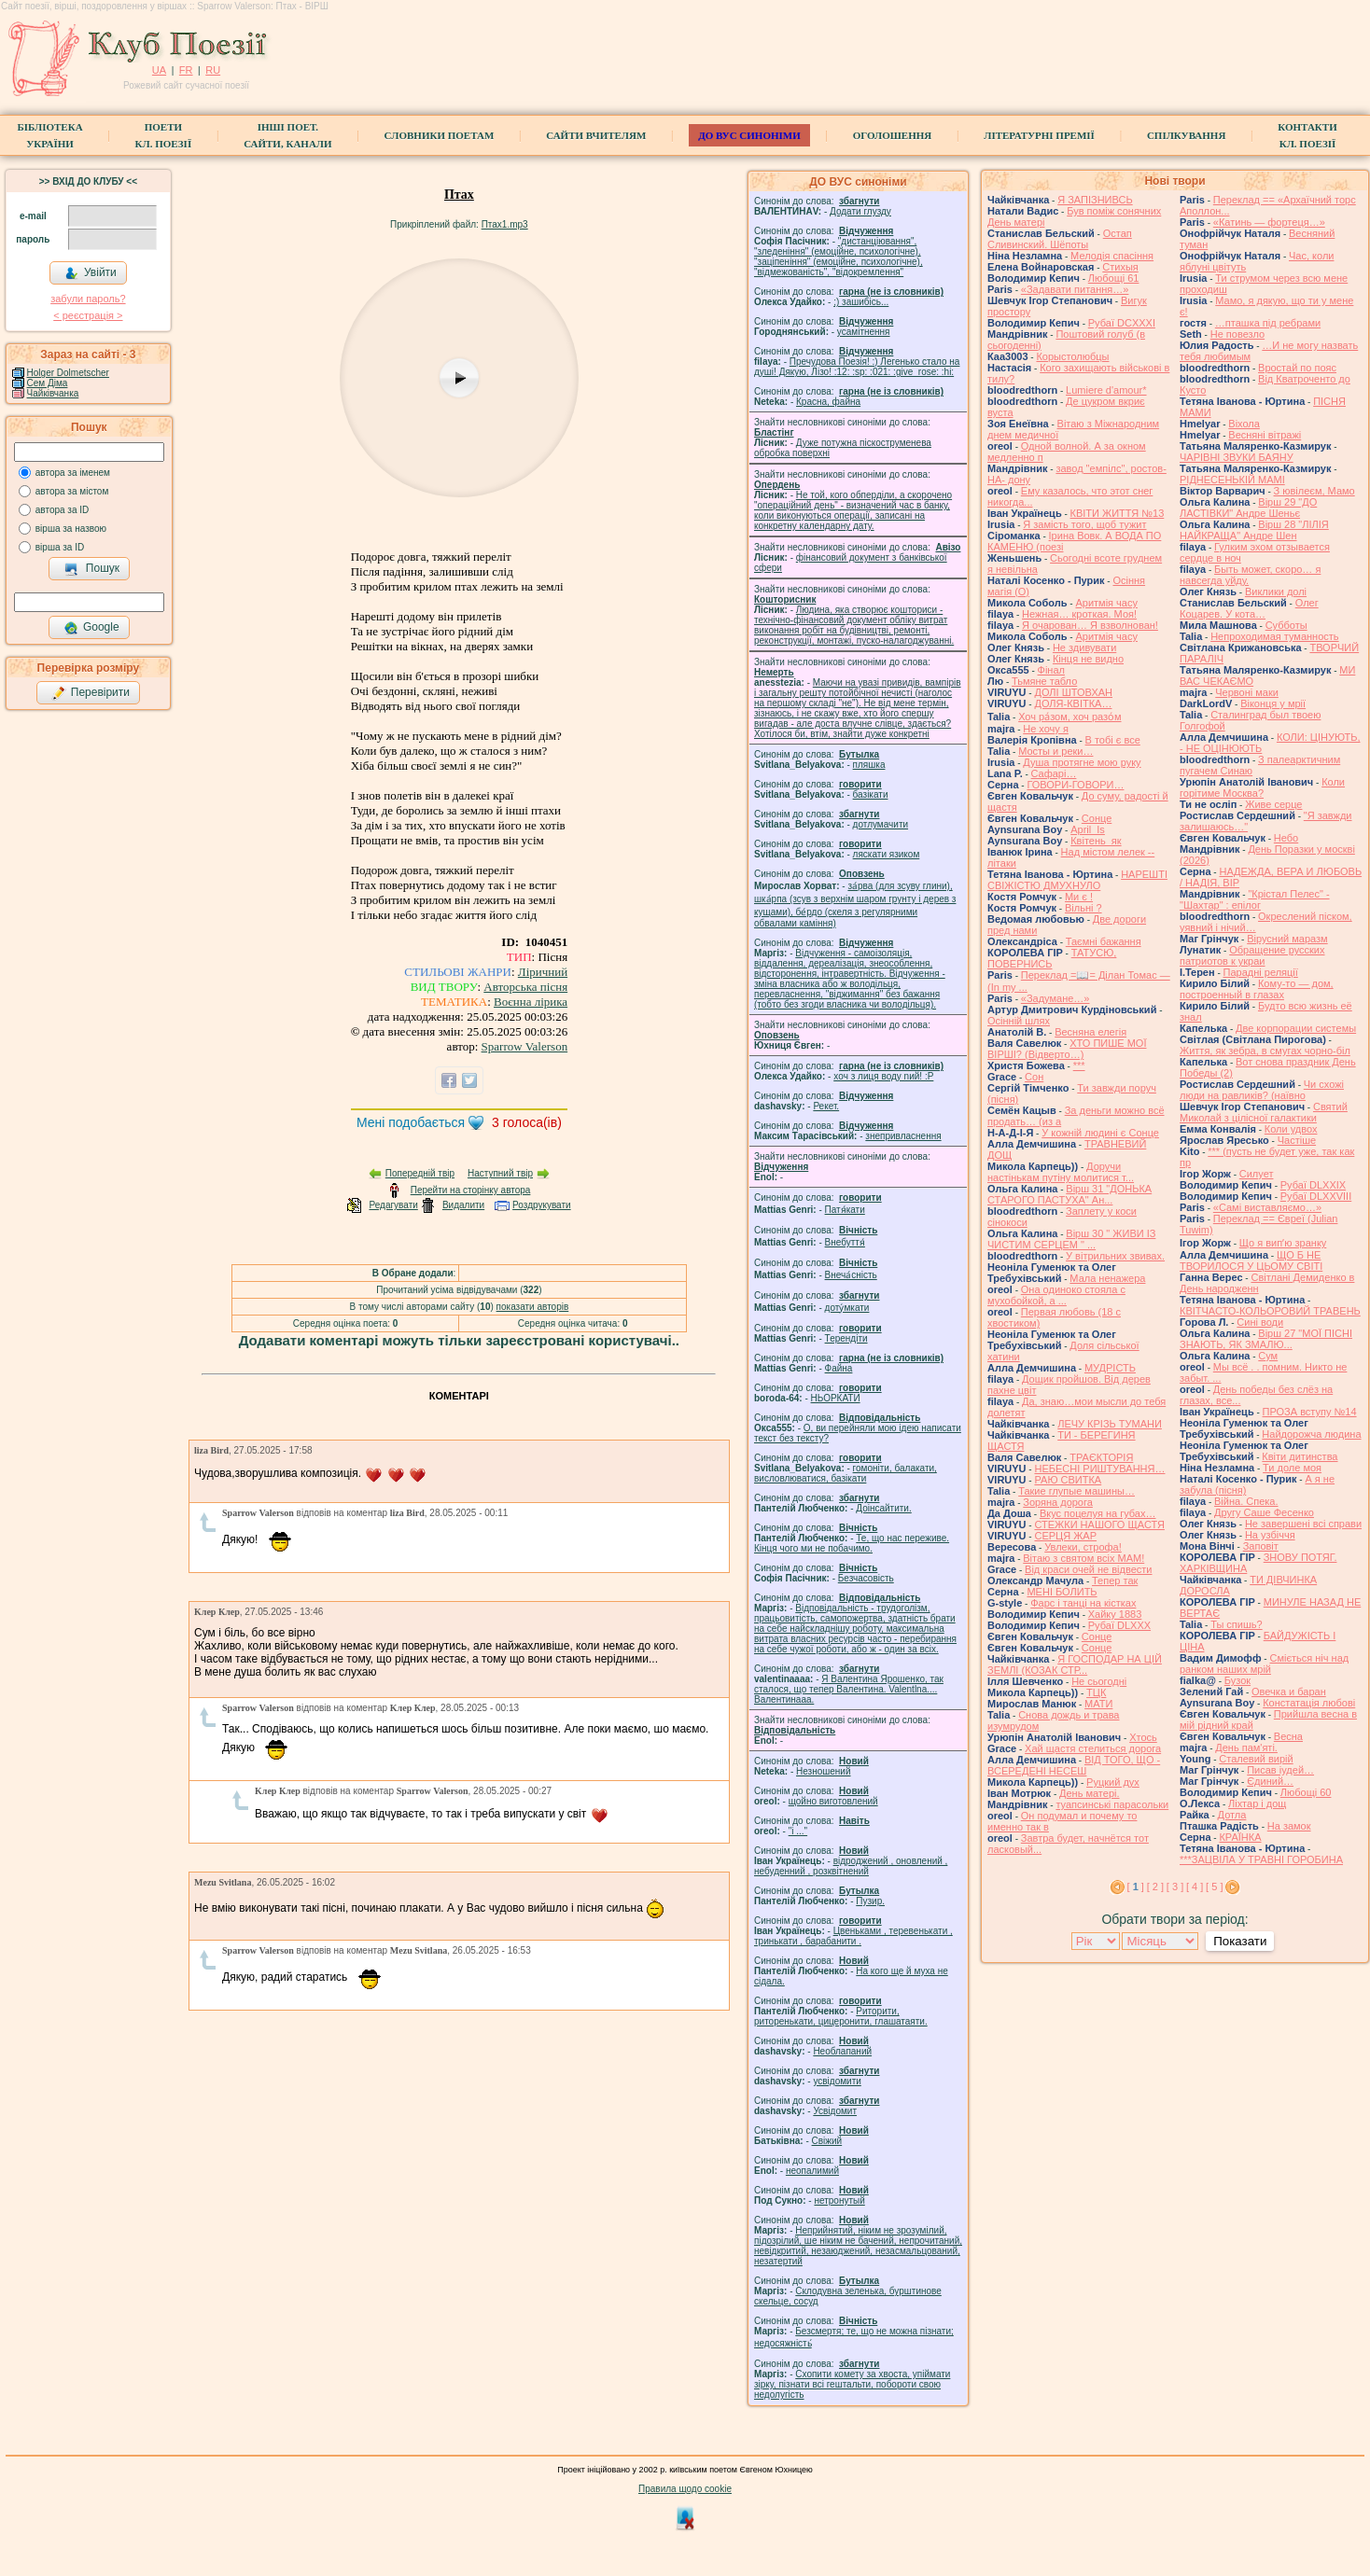 Image resolution: width=1370 pixels, height=2576 pixels. What do you see at coordinates (1079, 1065) in the screenshot?
I see `***` at bounding box center [1079, 1065].